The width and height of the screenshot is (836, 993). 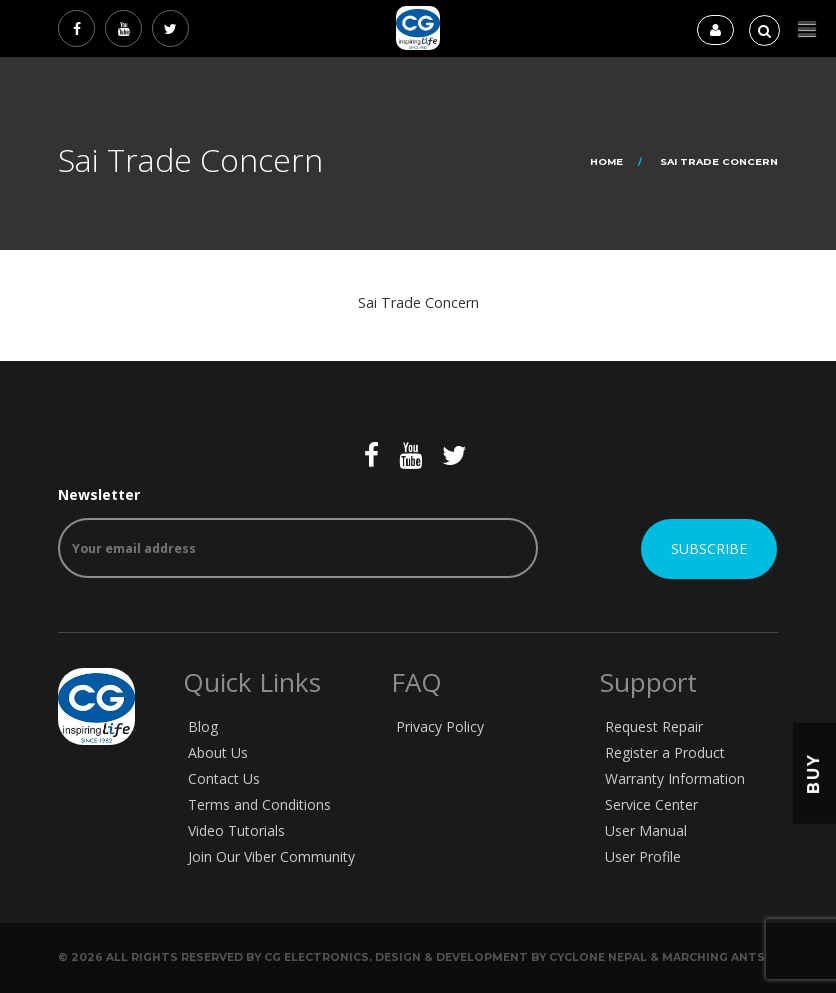 What do you see at coordinates (813, 772) in the screenshot?
I see `Buy` at bounding box center [813, 772].